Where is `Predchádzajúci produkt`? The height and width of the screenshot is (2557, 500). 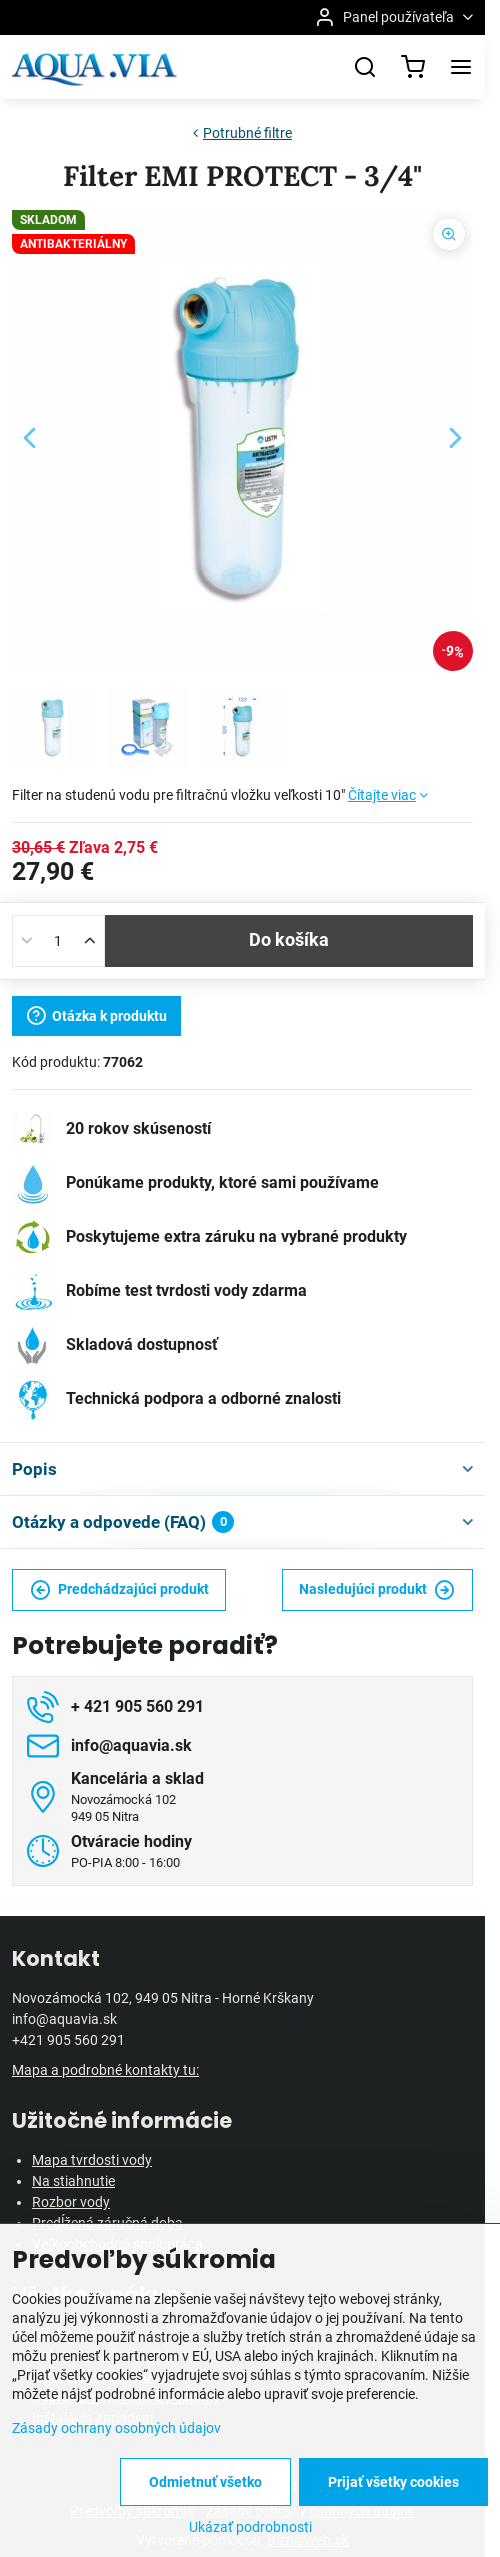
Predchádzajúci produkt is located at coordinates (119, 1590).